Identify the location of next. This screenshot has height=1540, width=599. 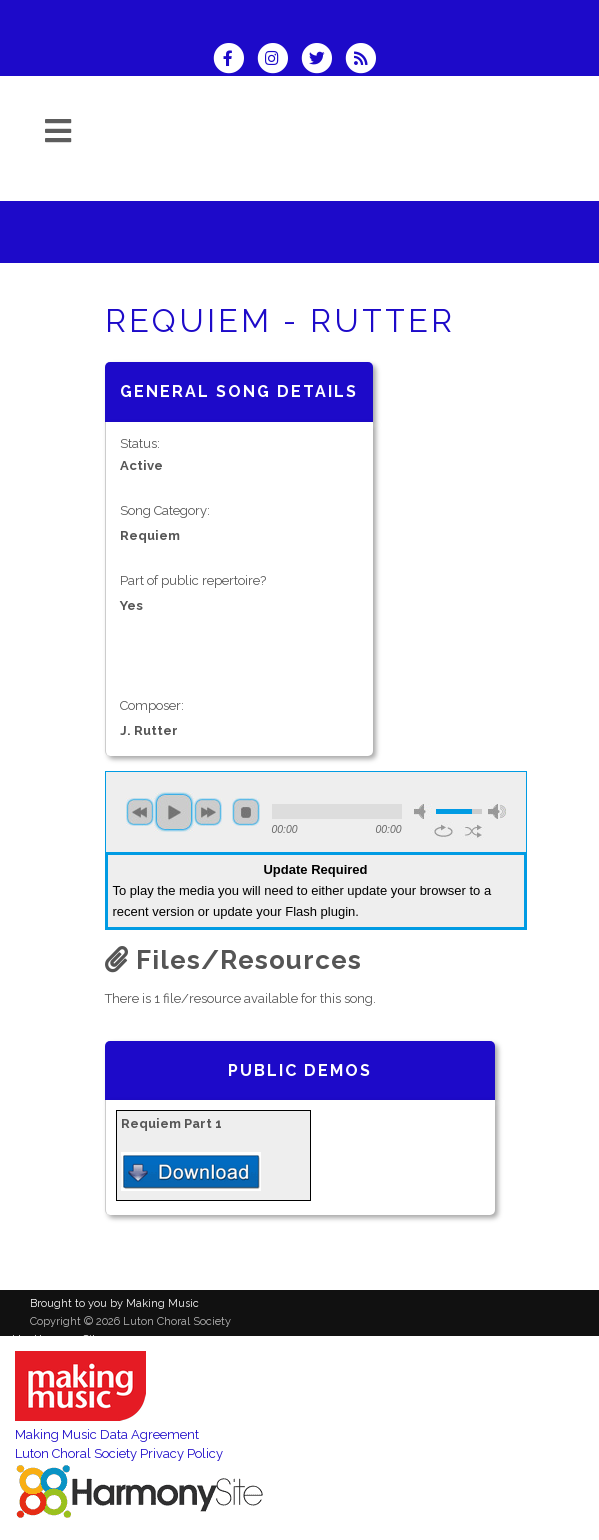
(208, 812).